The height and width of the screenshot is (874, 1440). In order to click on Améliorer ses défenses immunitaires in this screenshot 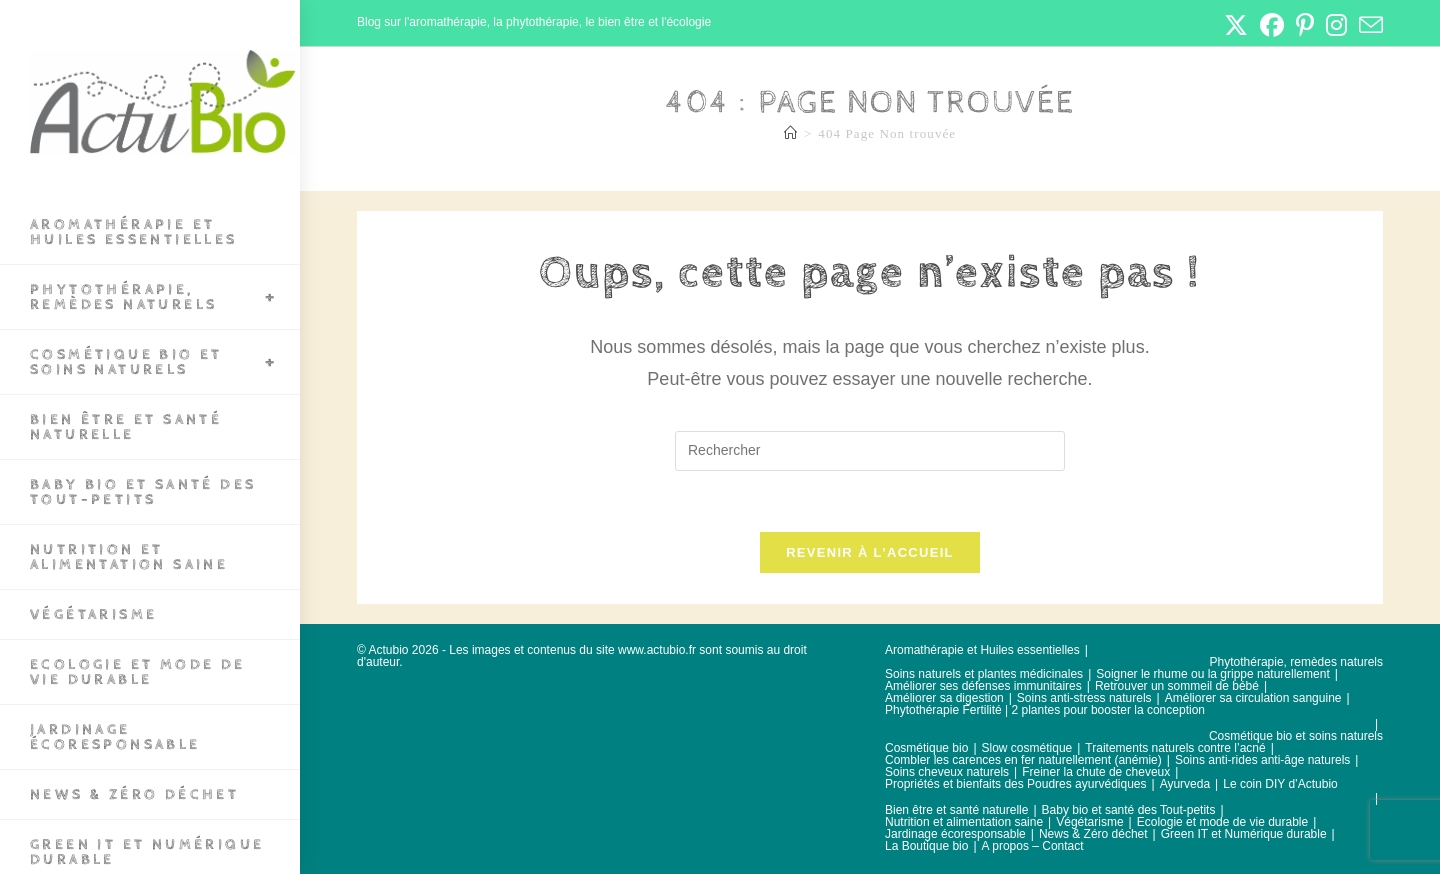, I will do `click(983, 686)`.